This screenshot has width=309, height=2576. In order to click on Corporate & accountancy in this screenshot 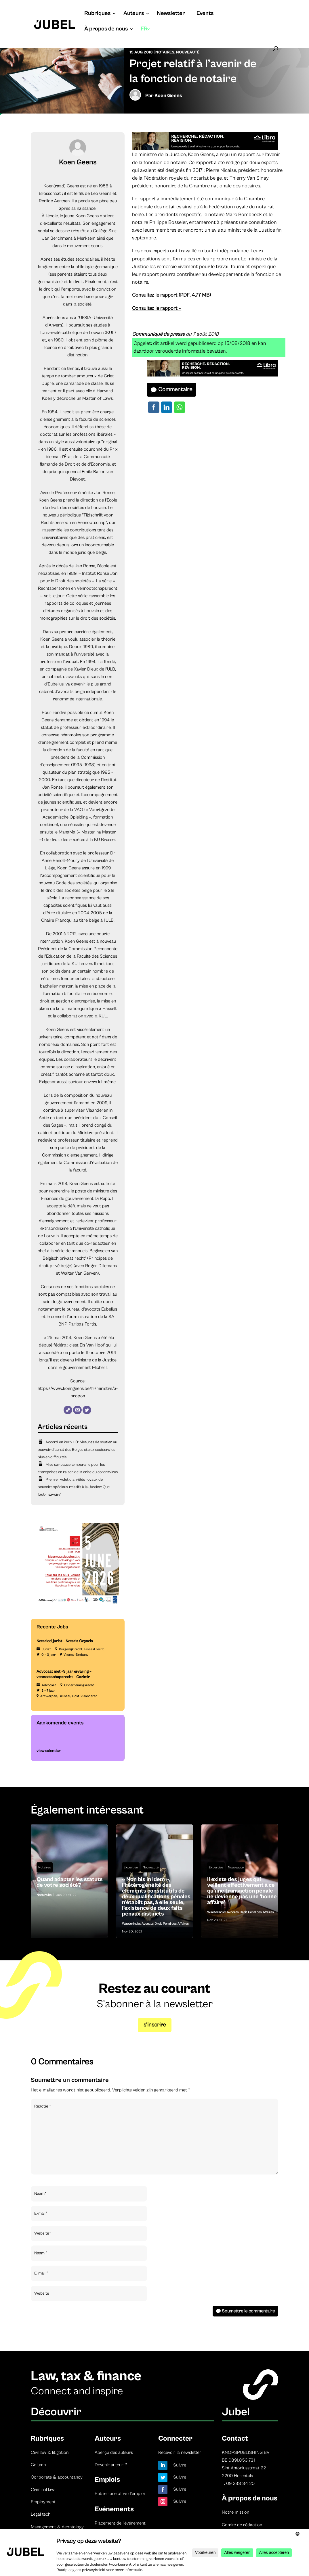, I will do `click(57, 2477)`.